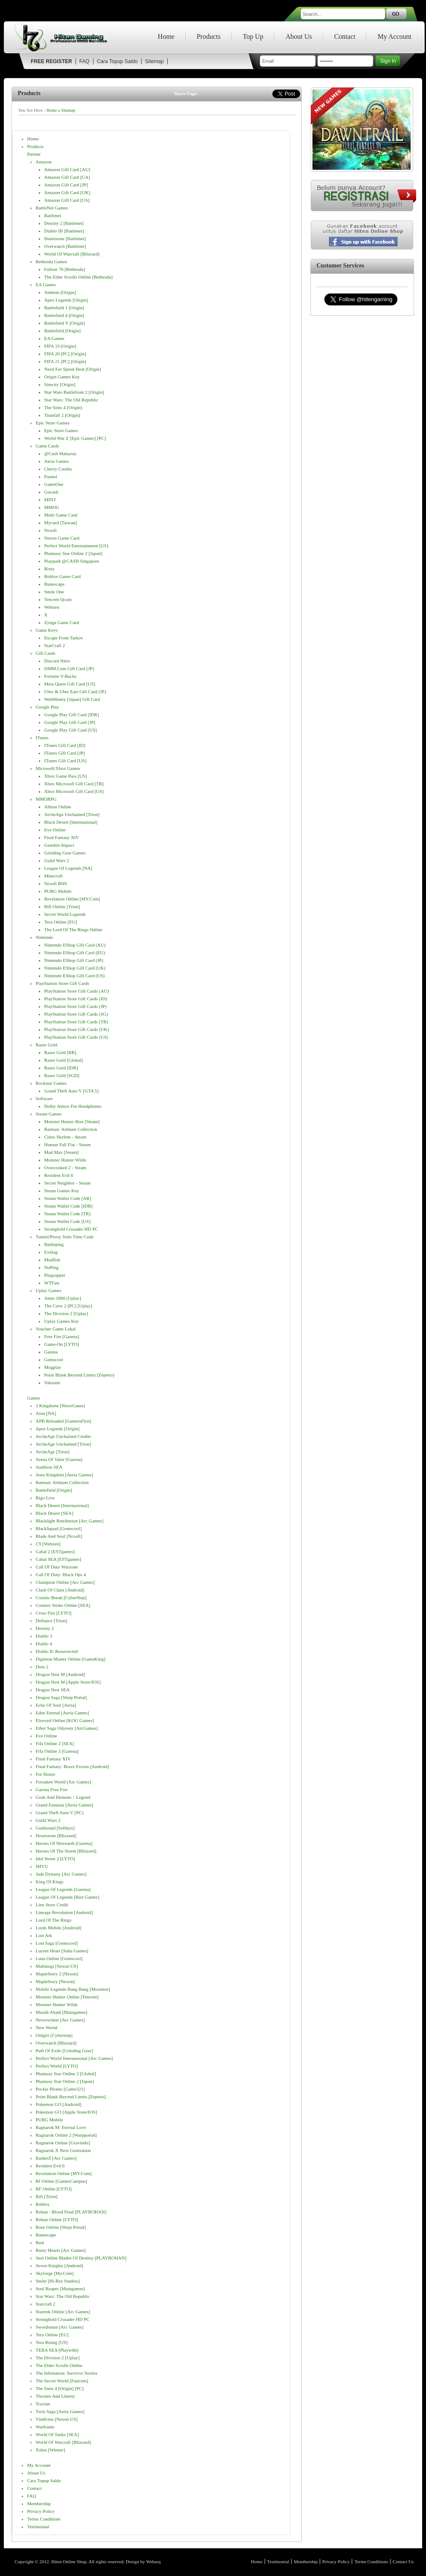  I want to click on Elsword Online [KOG Games], so click(65, 1720).